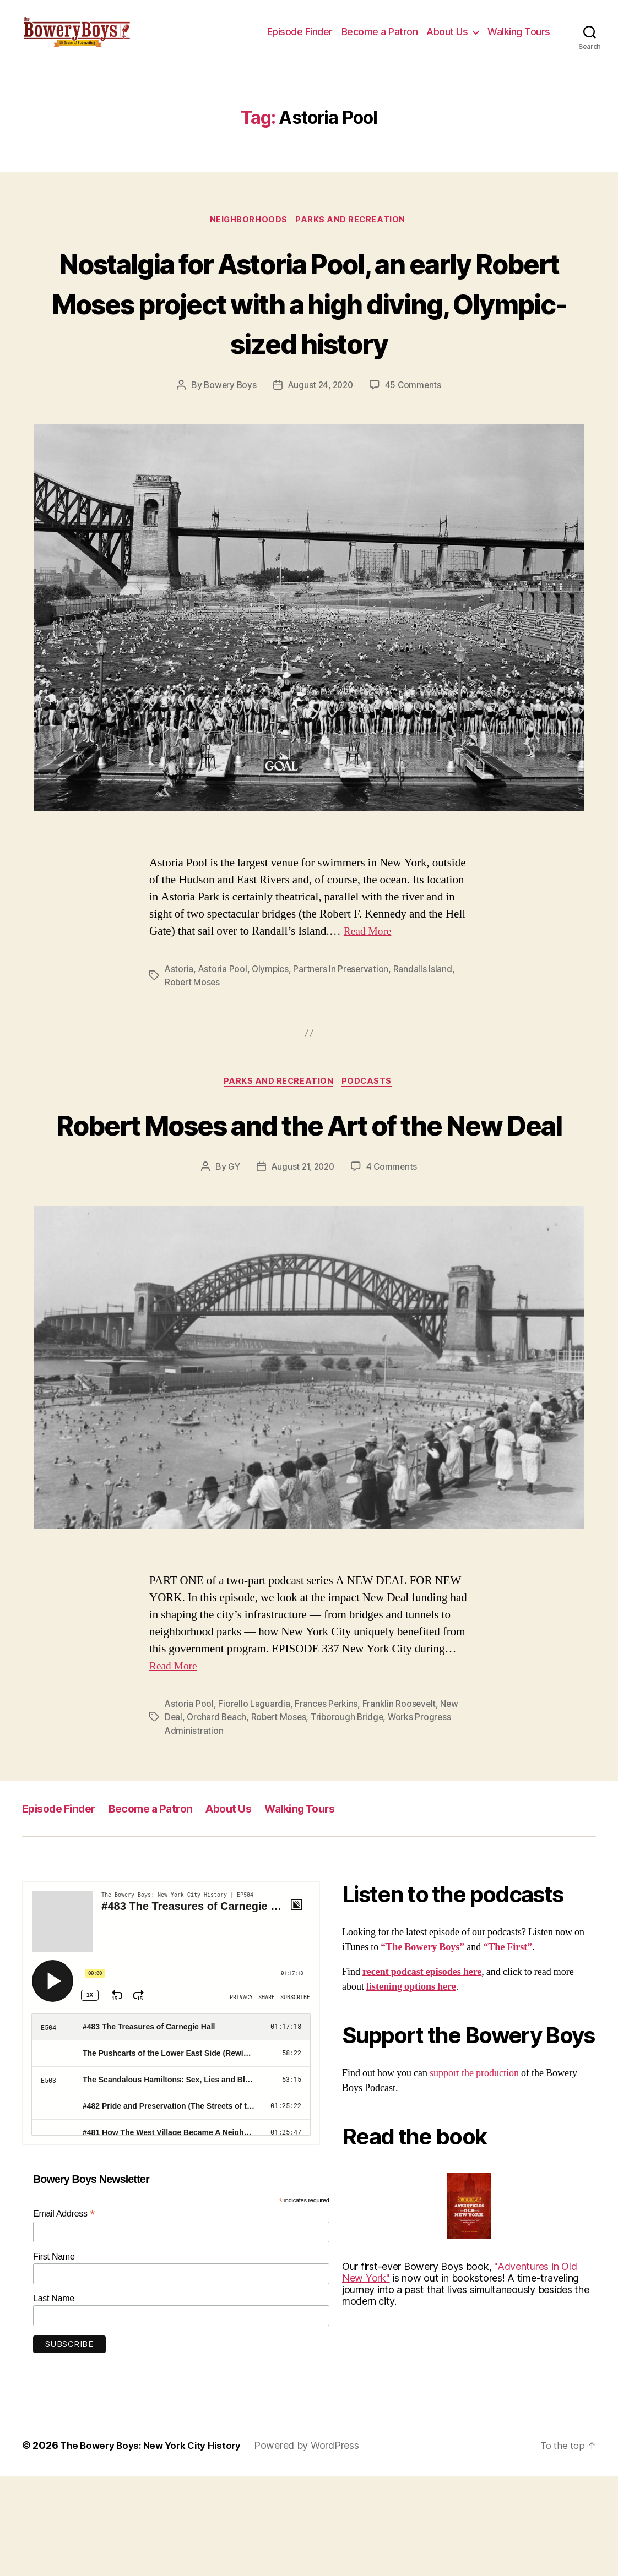 The width and height of the screenshot is (618, 2576). Describe the element at coordinates (228, 443) in the screenshot. I see `Bowery Boys` at that location.